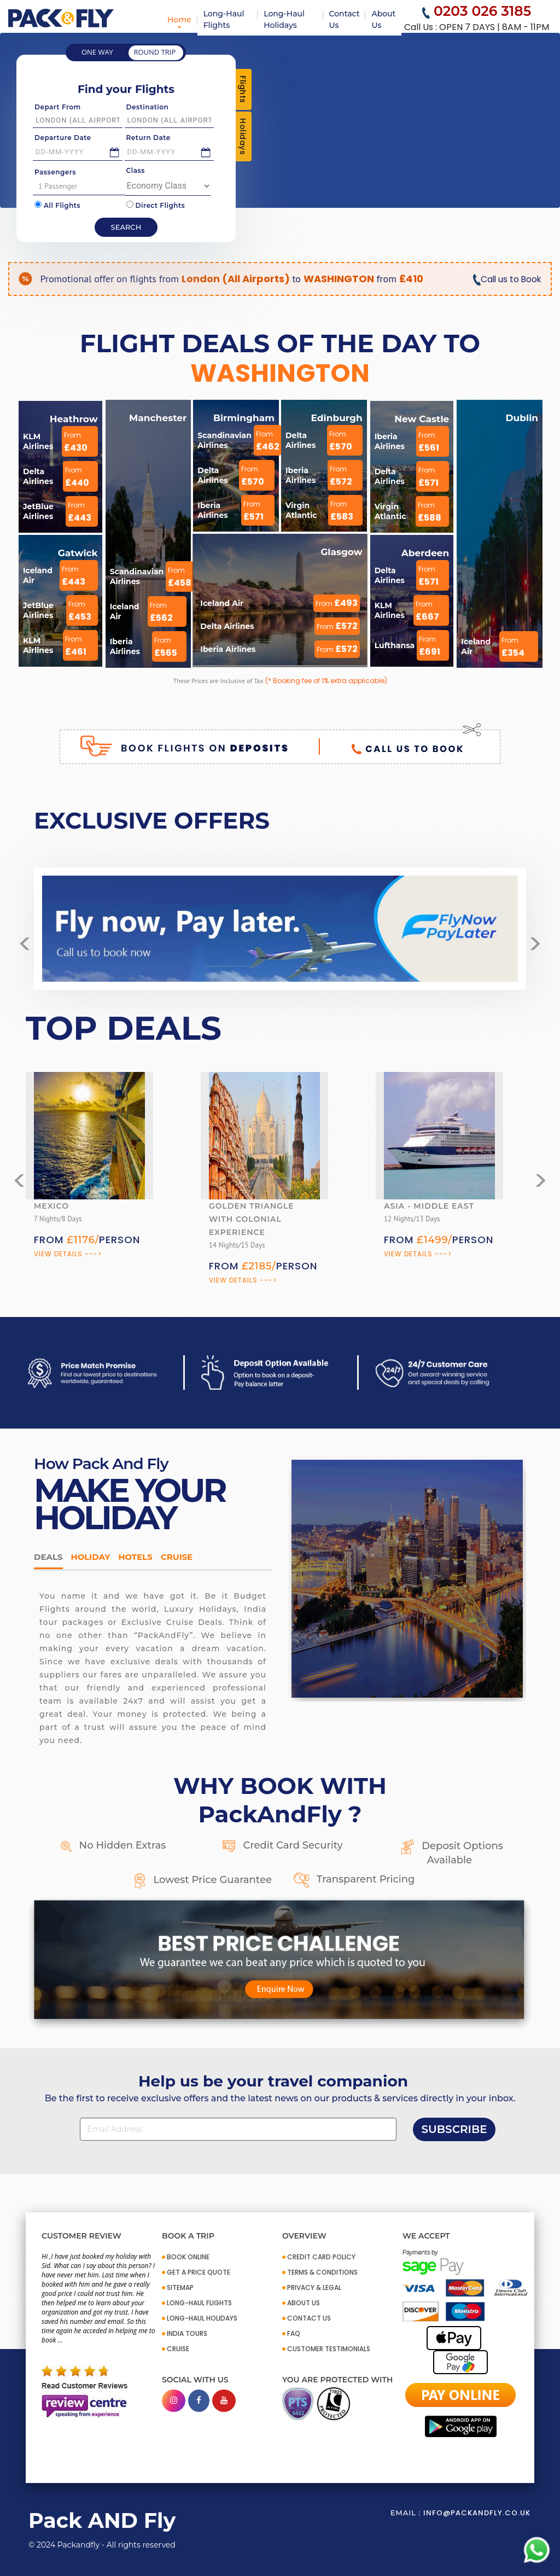 The image size is (560, 2576). Describe the element at coordinates (85, 186) in the screenshot. I see `1 Passenger` at that location.